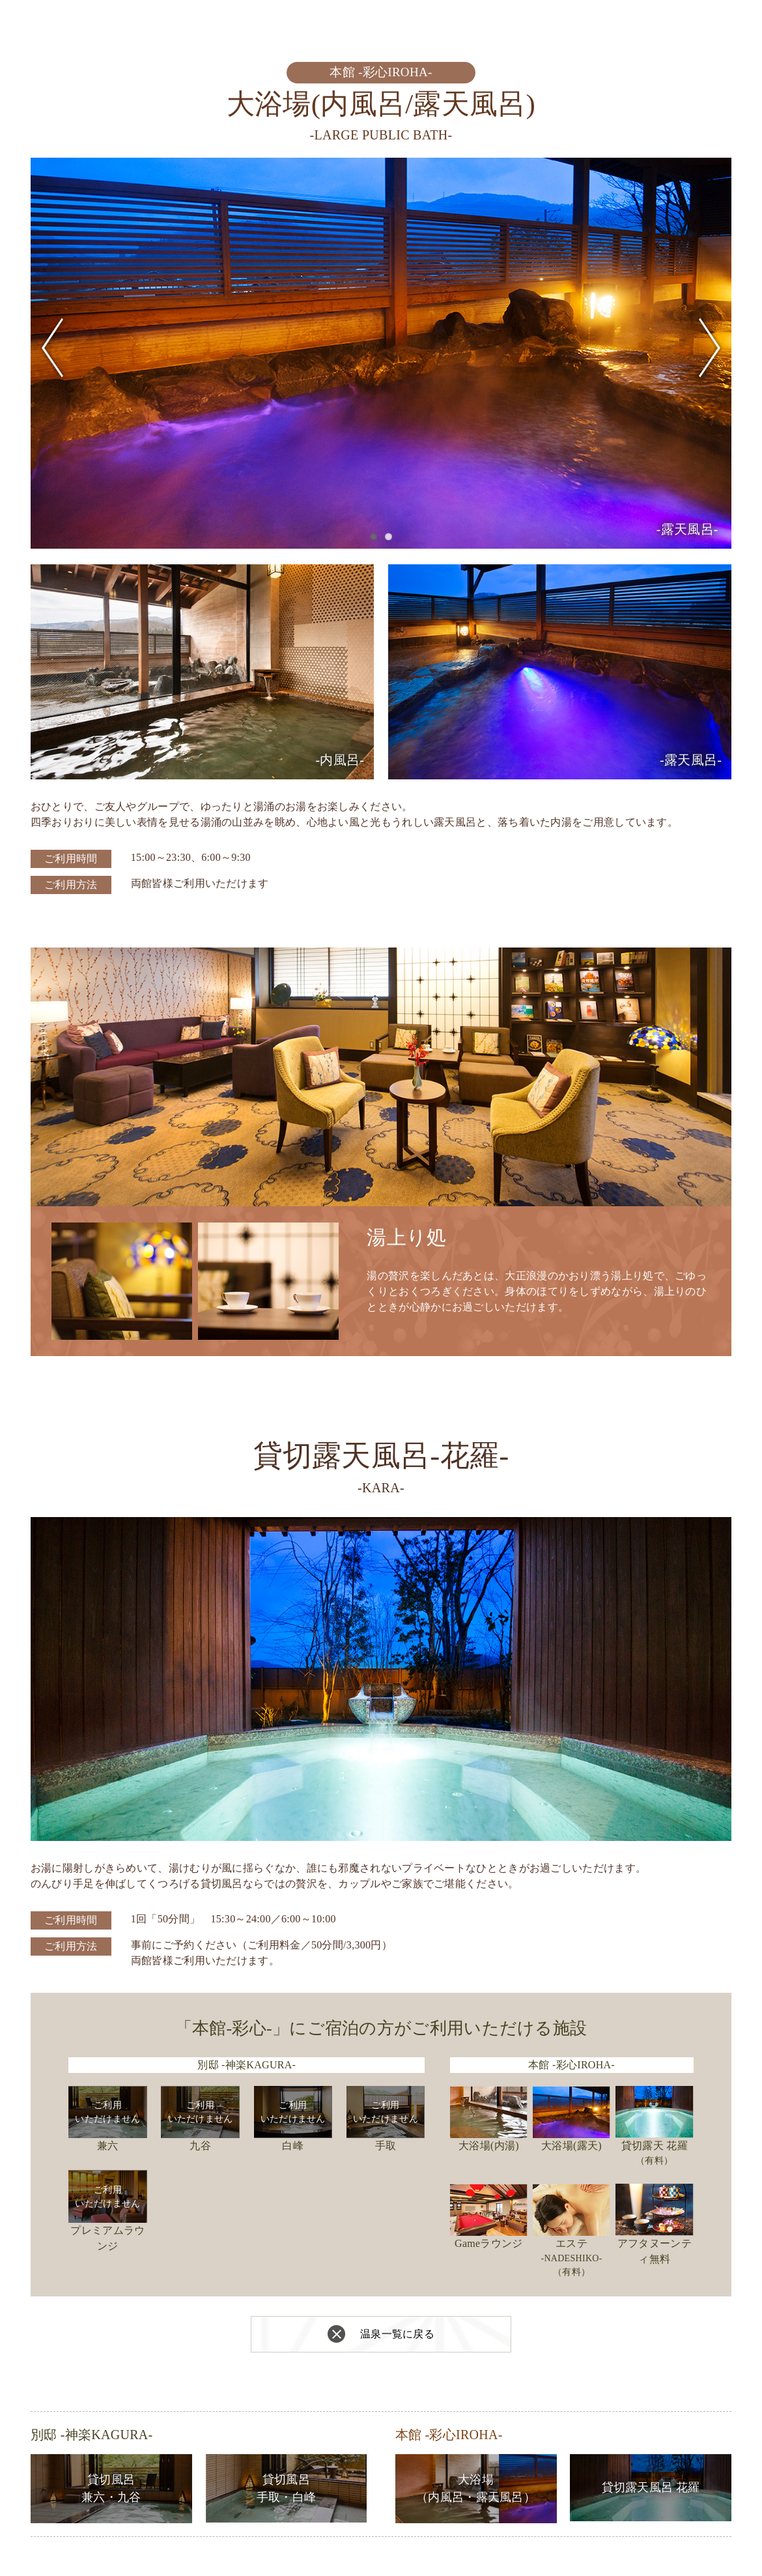 Image resolution: width=762 pixels, height=2576 pixels. What do you see at coordinates (52, 347) in the screenshot?
I see `Previous` at bounding box center [52, 347].